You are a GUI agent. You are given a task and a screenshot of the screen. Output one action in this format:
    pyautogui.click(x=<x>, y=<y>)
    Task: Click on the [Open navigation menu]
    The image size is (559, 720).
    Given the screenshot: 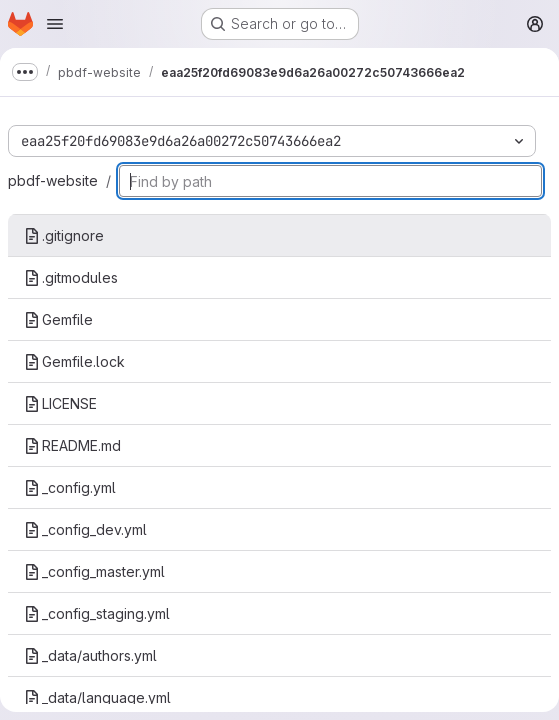 What is the action you would take?
    pyautogui.click(x=55, y=24)
    